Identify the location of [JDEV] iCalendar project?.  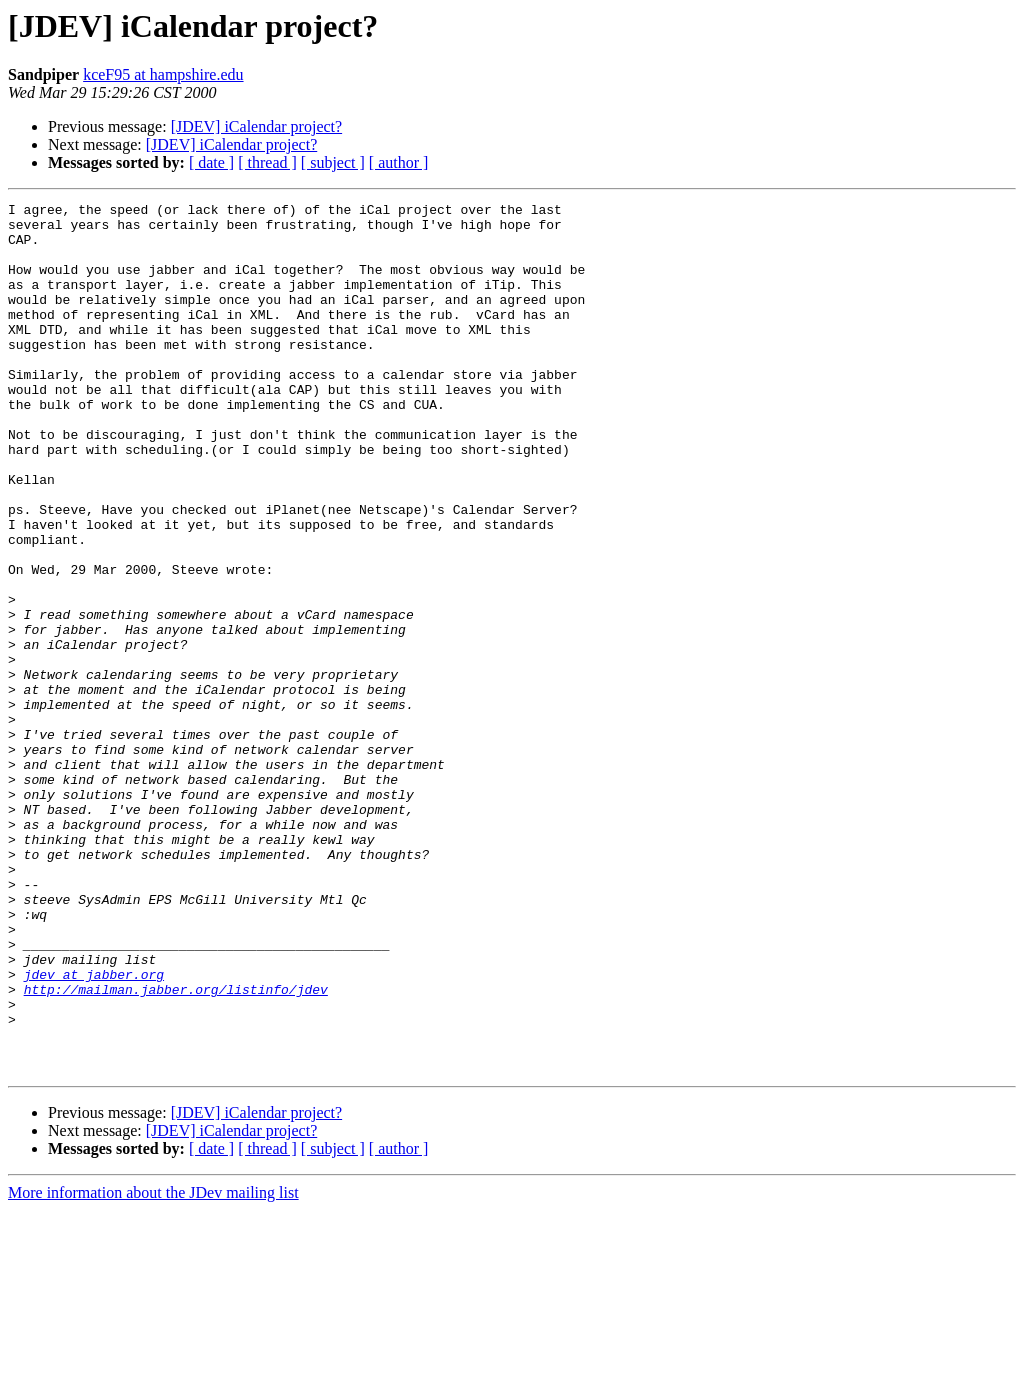
(256, 126).